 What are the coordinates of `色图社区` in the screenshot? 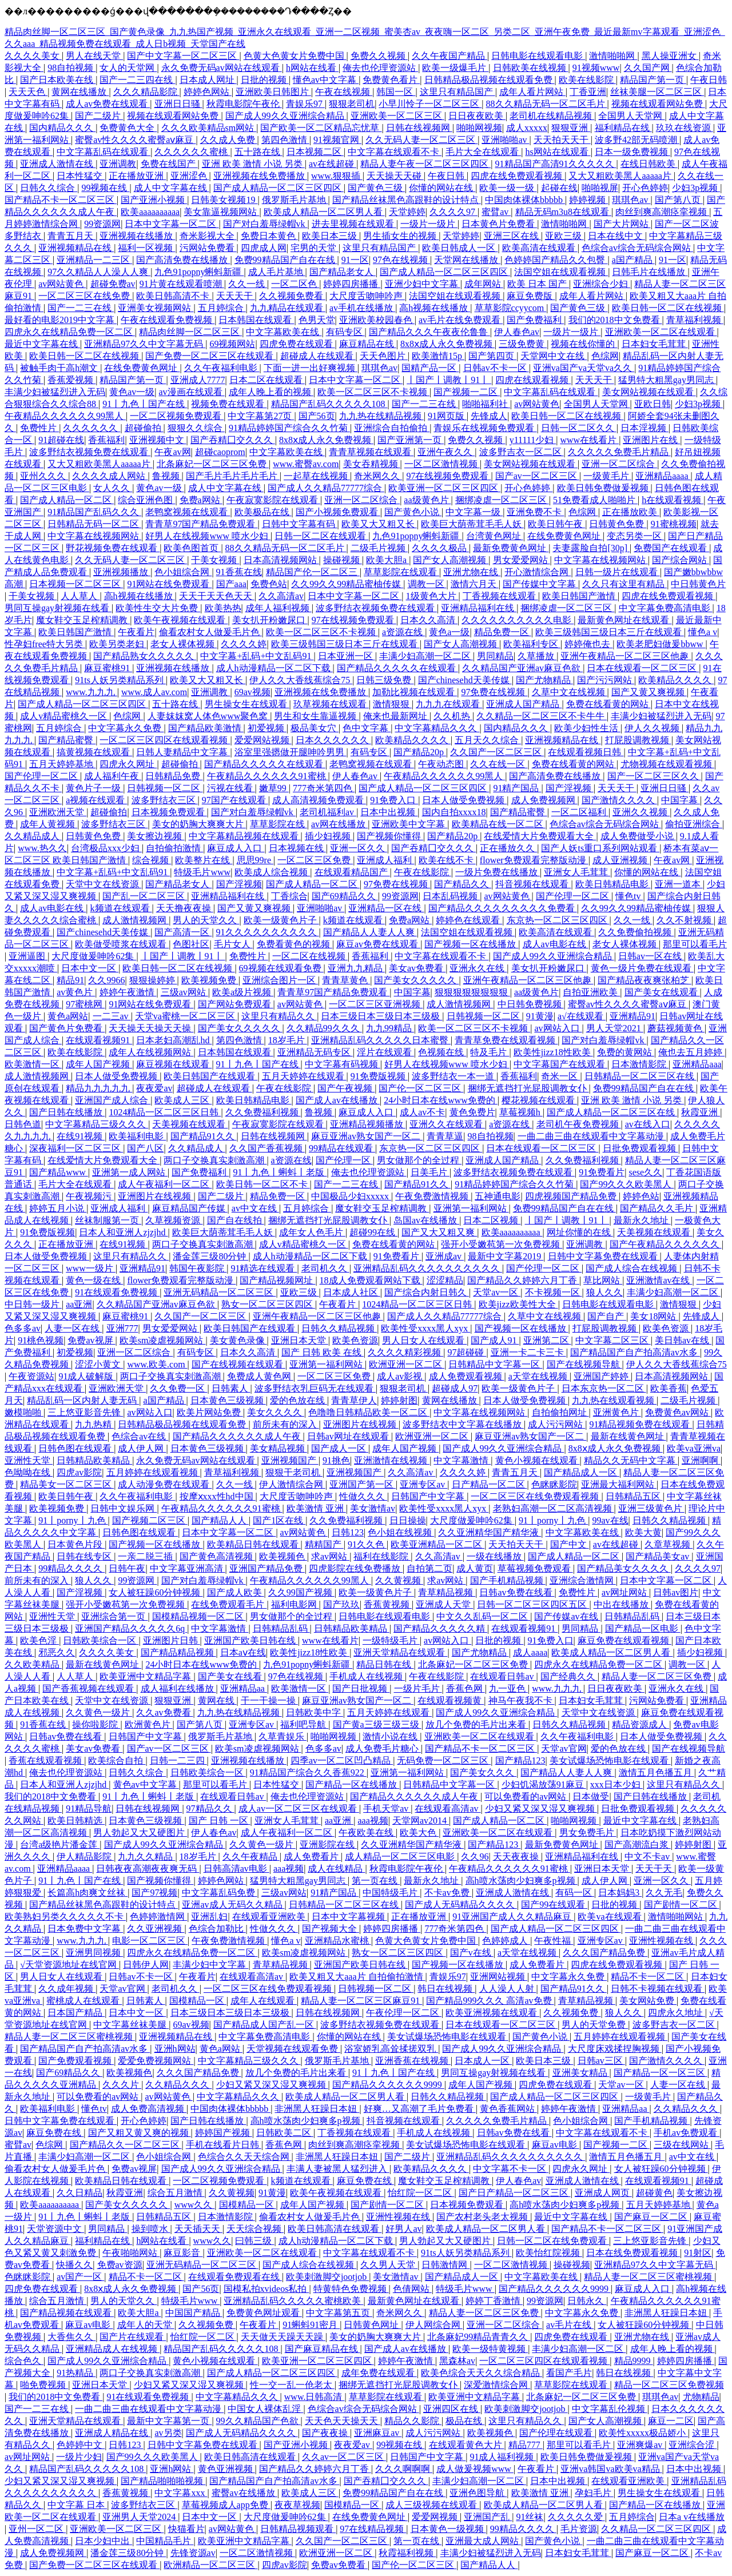 It's located at (191, 944).